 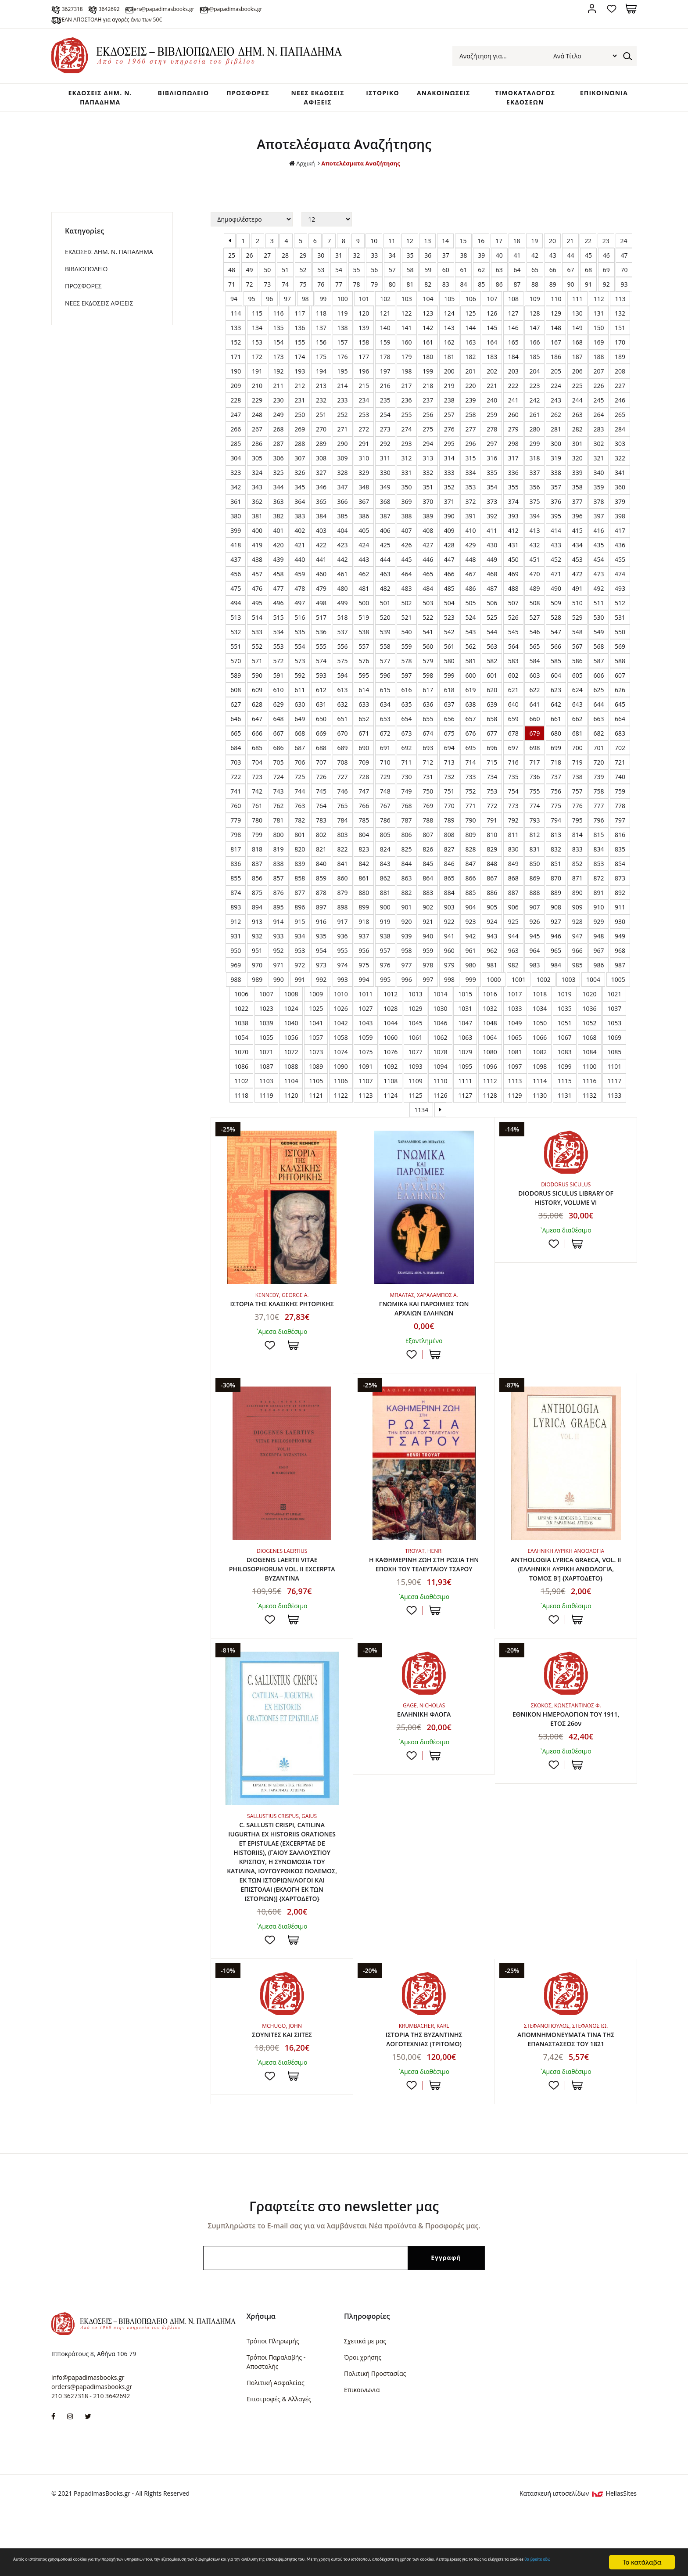 What do you see at coordinates (321, 650) in the screenshot?
I see `536` at bounding box center [321, 650].